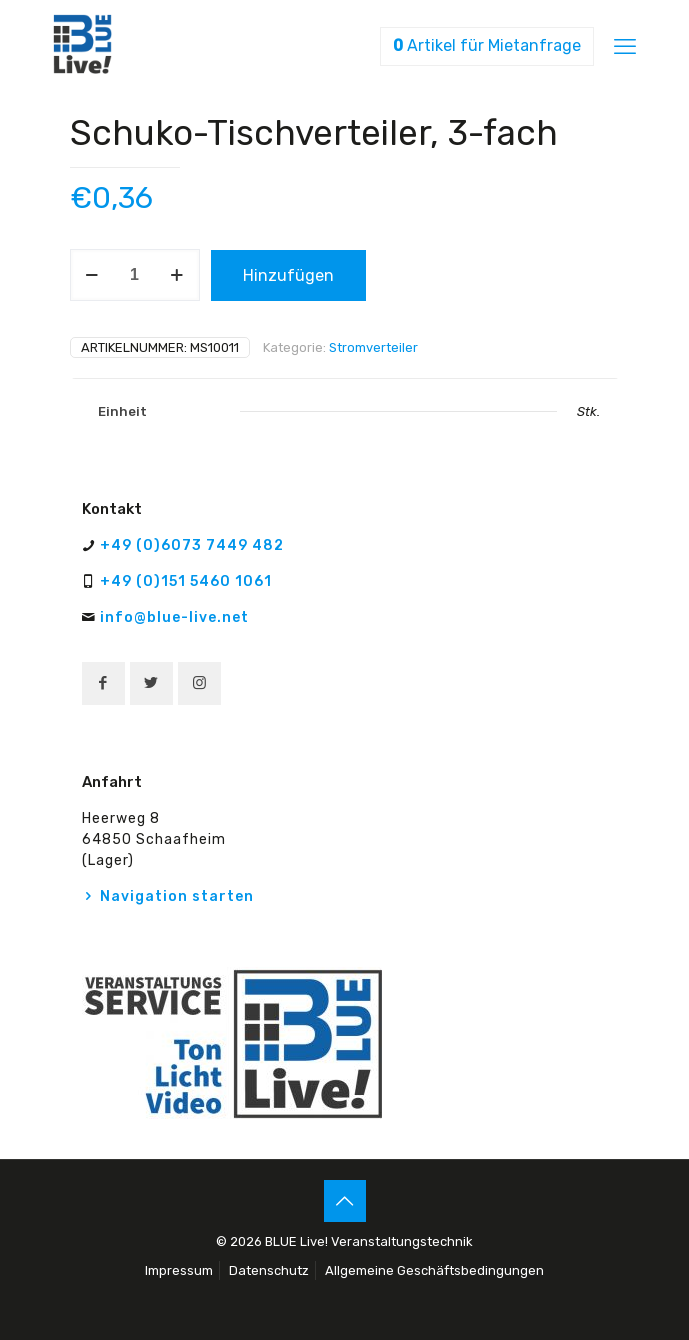 The width and height of the screenshot is (689, 1340). What do you see at coordinates (186, 581) in the screenshot?
I see `+49 (0)151 5460 1061` at bounding box center [186, 581].